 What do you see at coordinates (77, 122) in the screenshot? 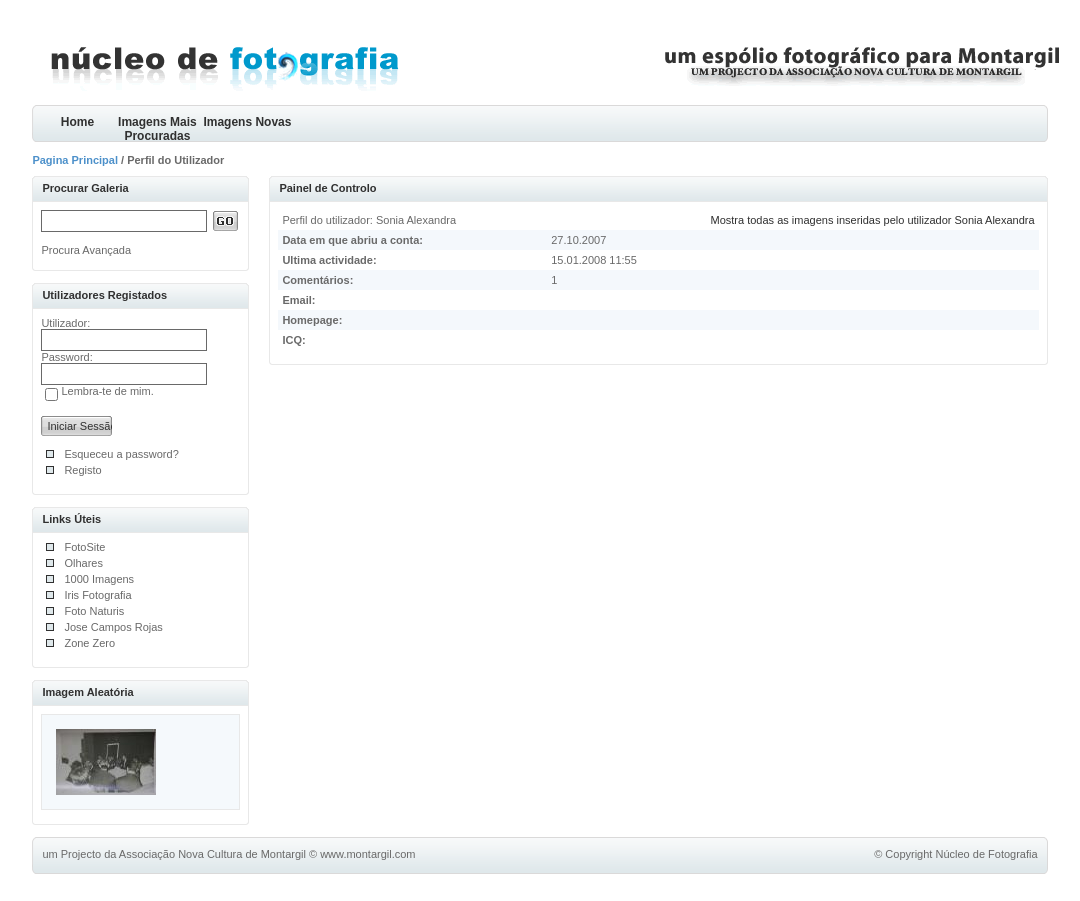
I see `Home` at bounding box center [77, 122].